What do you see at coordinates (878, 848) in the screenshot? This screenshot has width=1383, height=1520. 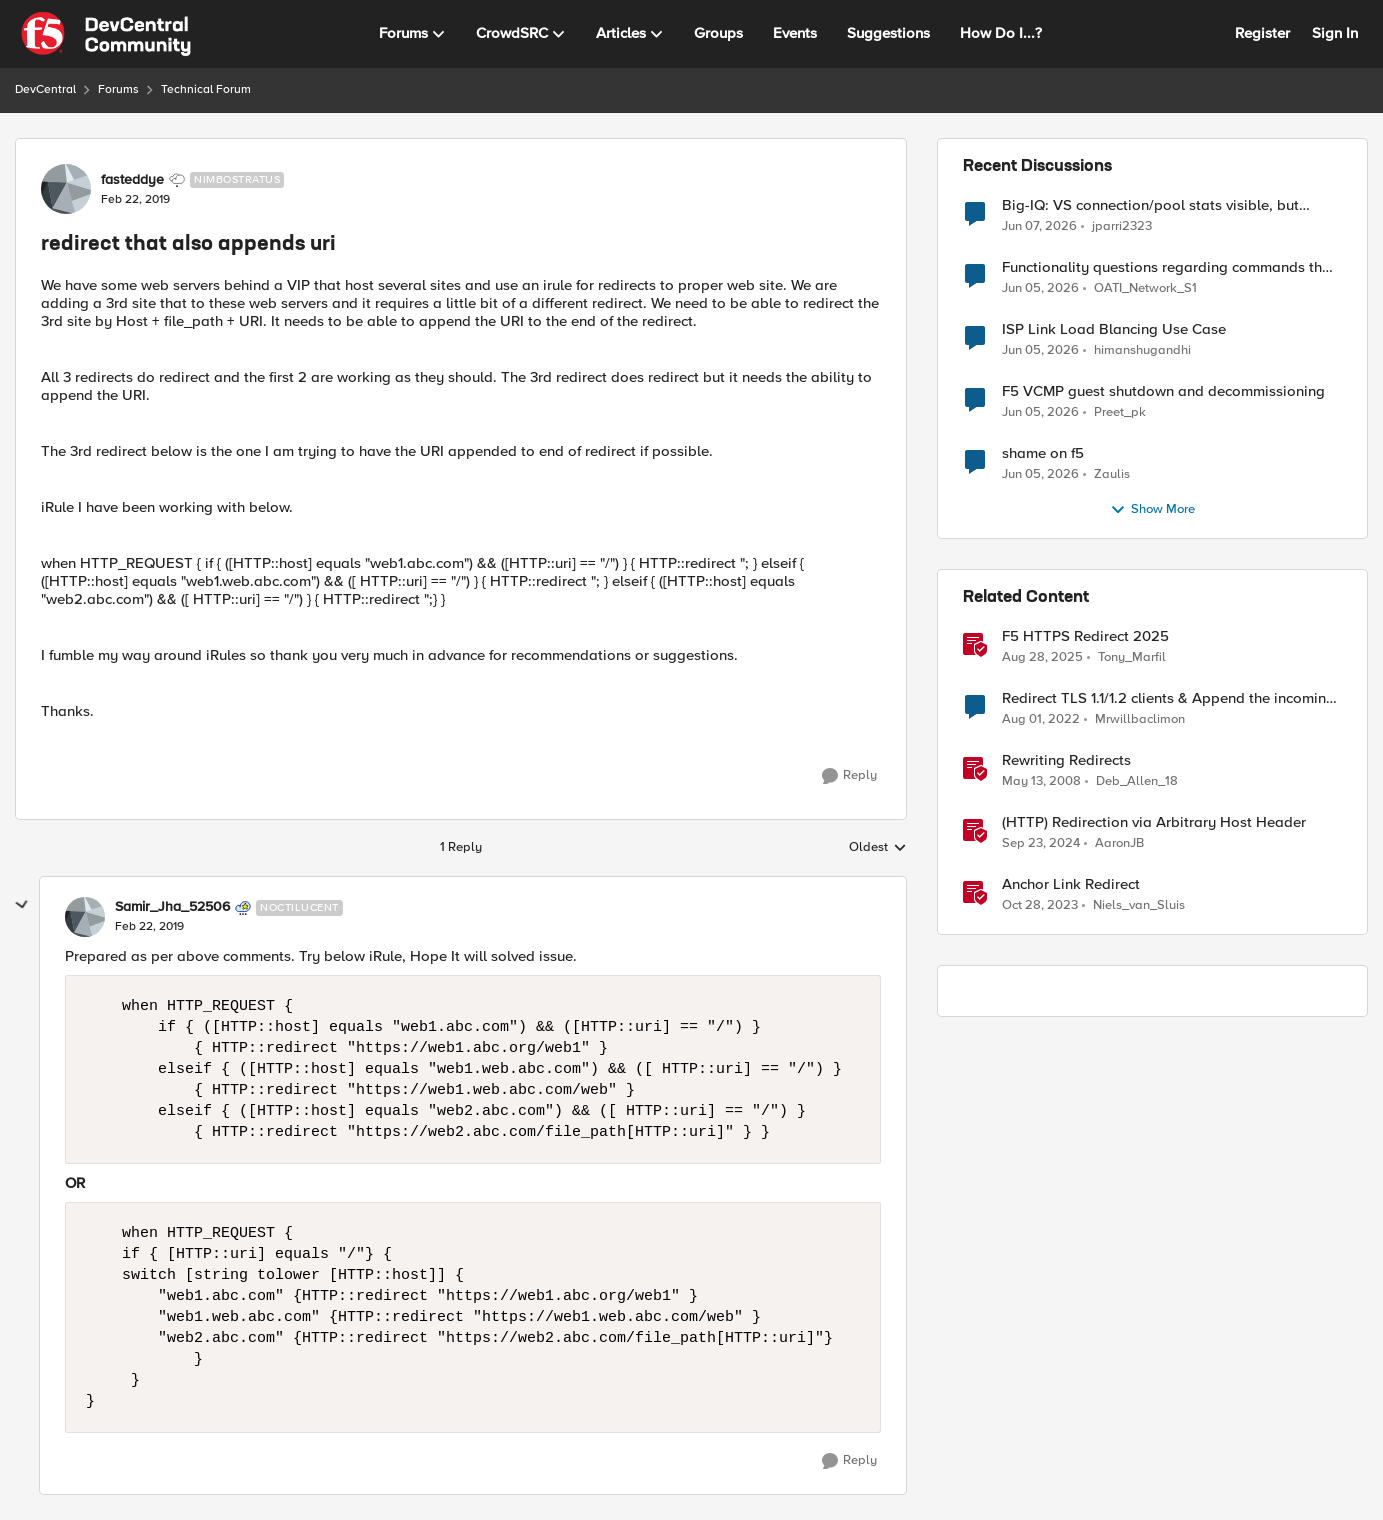 I see `Oldest [combobox]` at bounding box center [878, 848].